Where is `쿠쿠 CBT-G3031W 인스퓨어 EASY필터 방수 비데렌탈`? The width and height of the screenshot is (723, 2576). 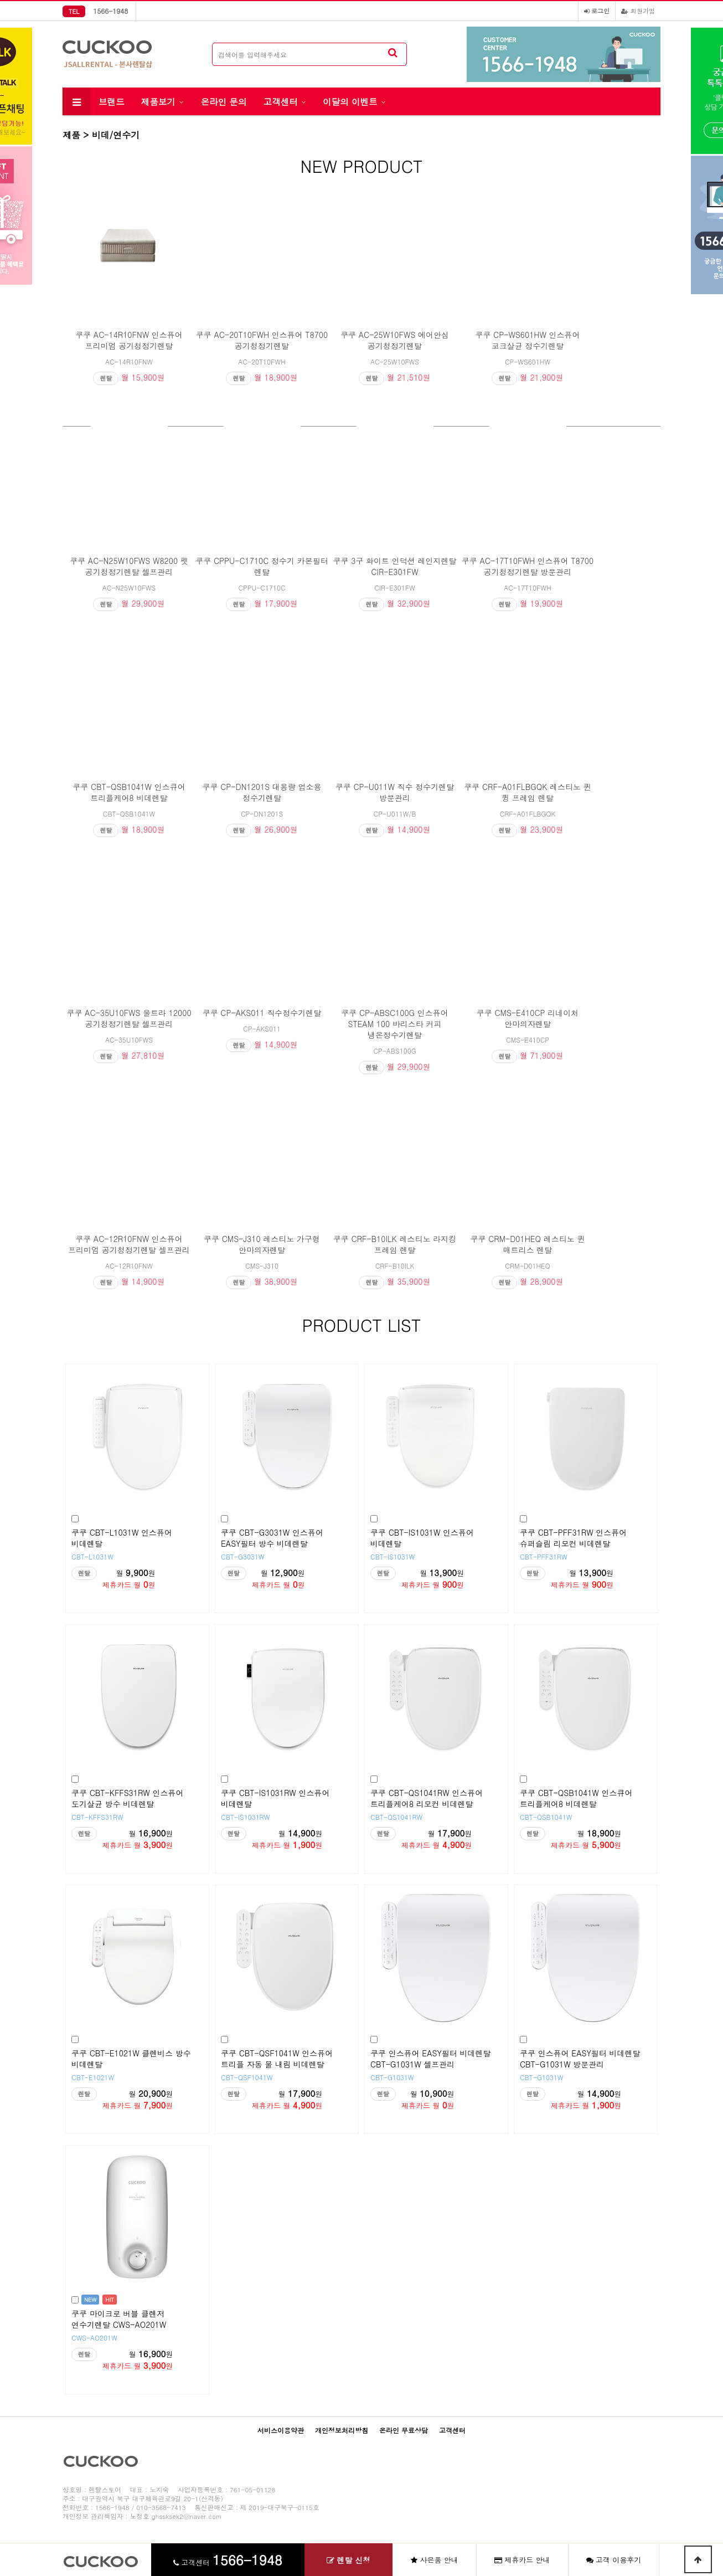
쿠쿠 CBT-G3031W 인스퓨어 EASY필터 방수 비데렌탈 is located at coordinates (272, 1538).